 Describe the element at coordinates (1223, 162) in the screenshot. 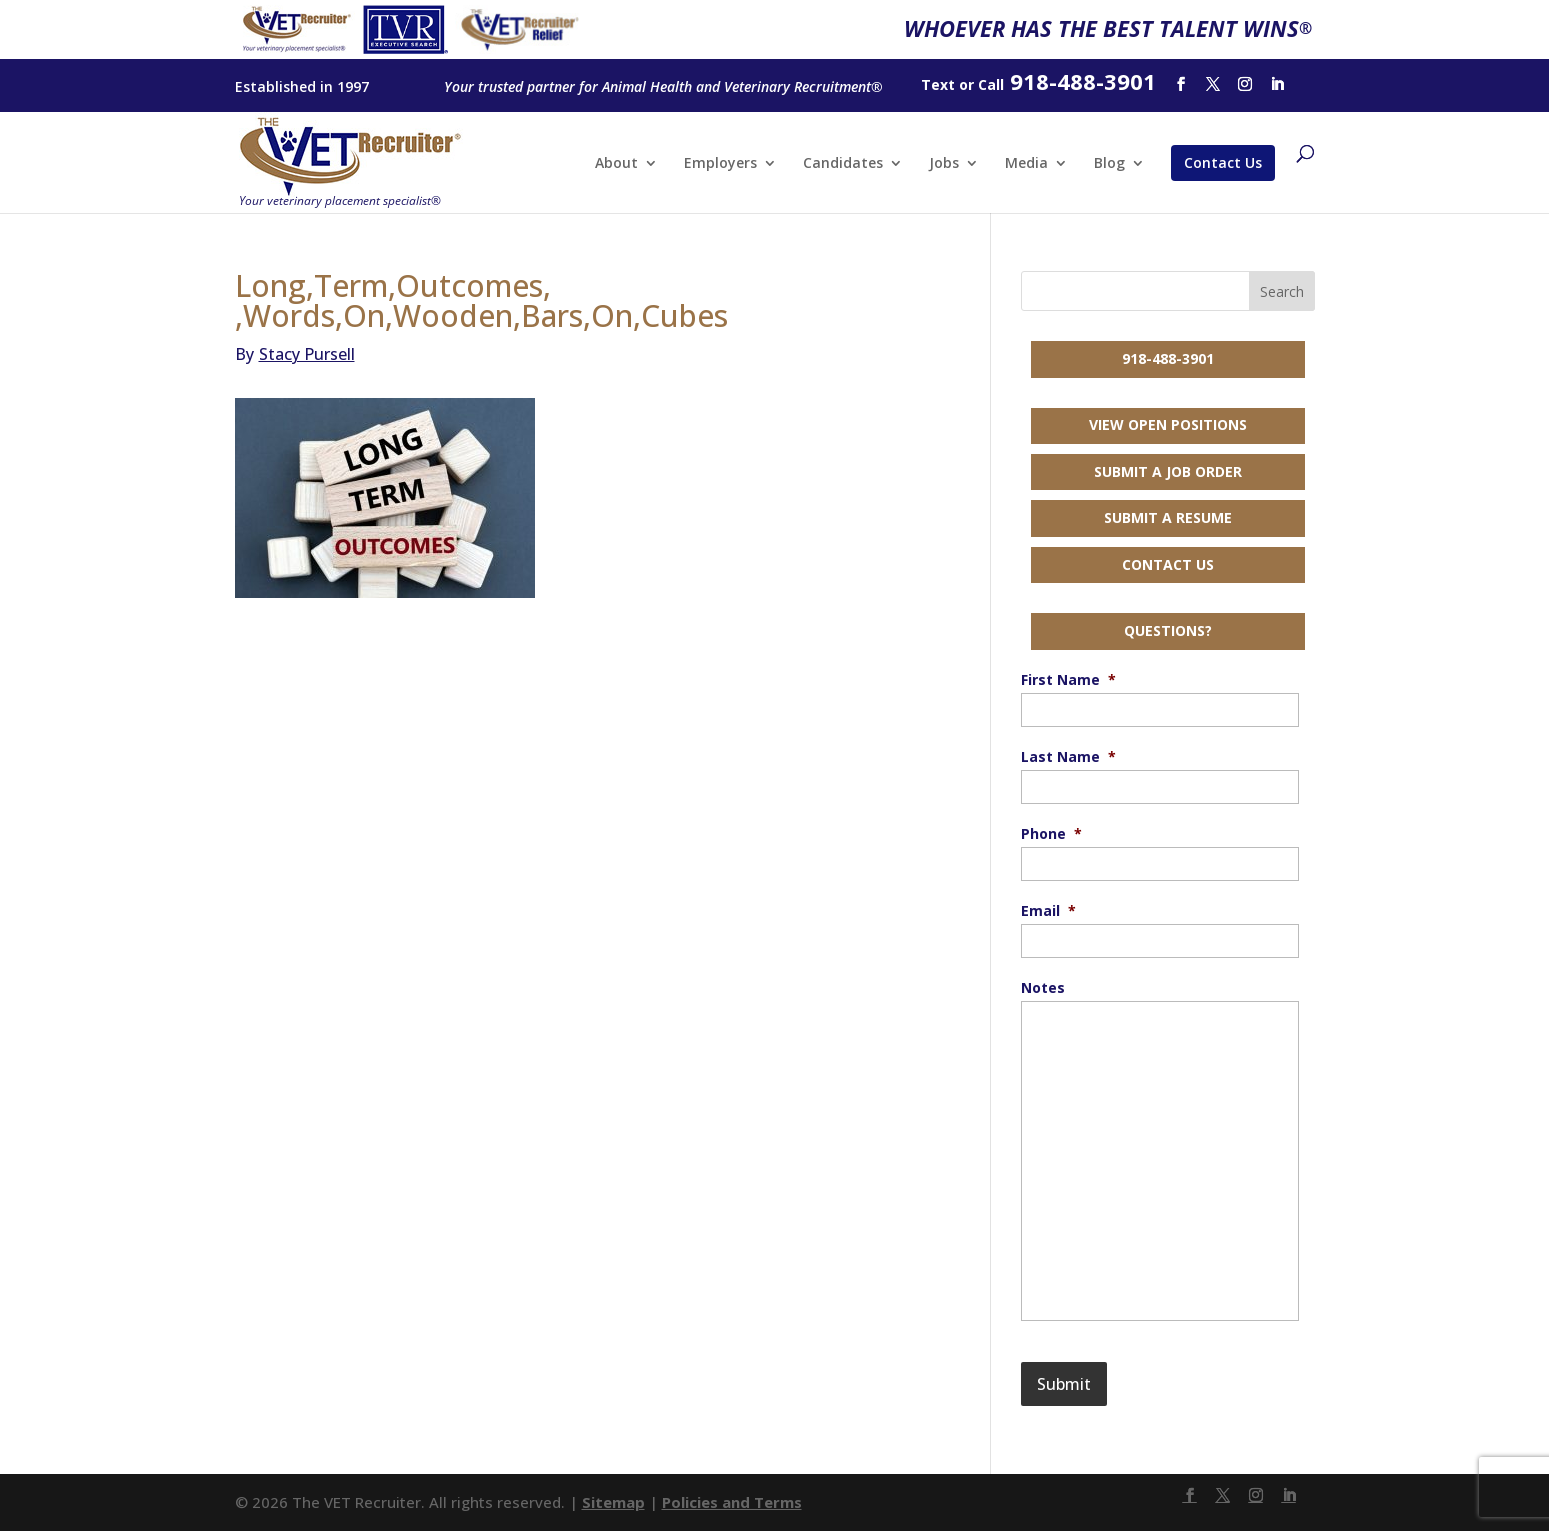

I see `Contact Us` at that location.